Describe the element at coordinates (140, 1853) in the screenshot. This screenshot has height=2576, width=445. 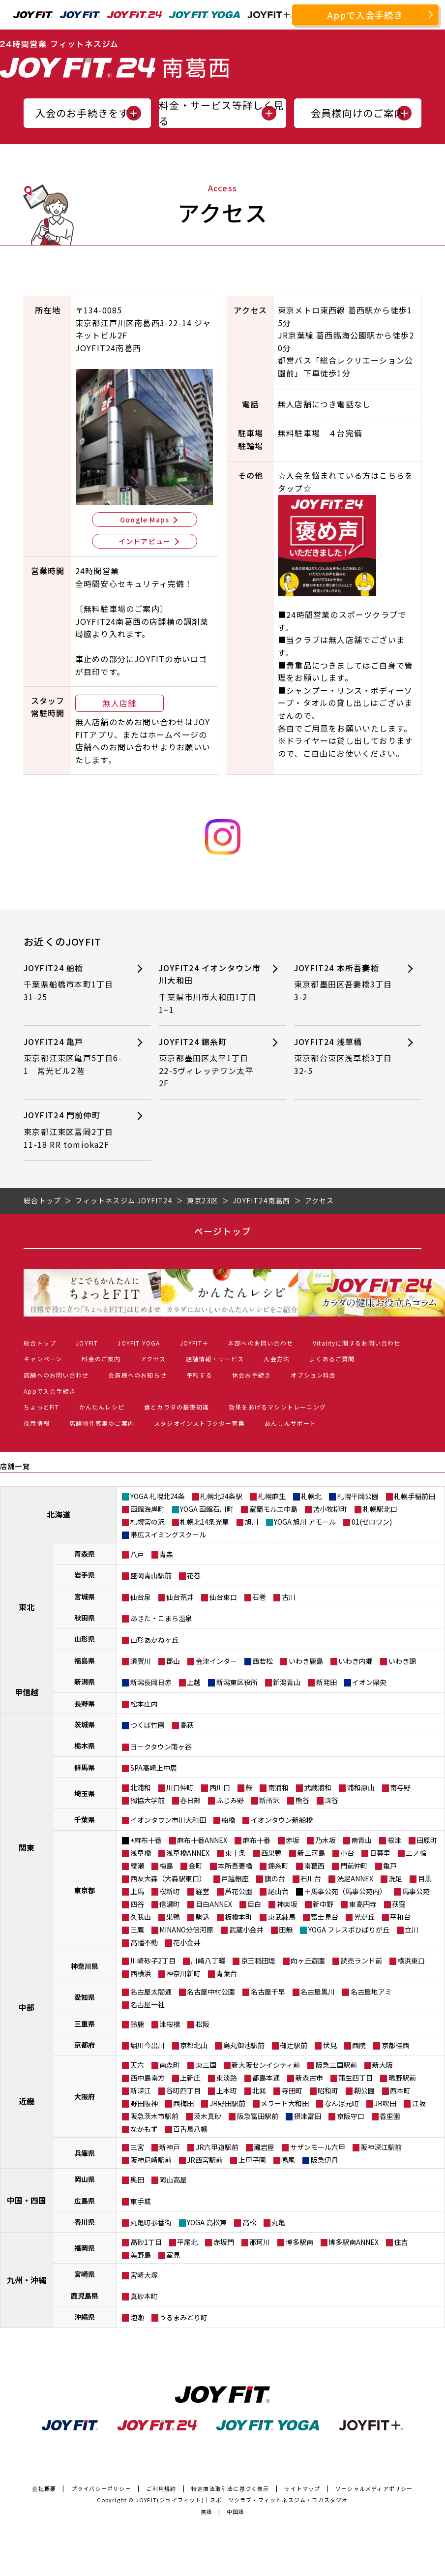
I see `浅草橋` at that location.